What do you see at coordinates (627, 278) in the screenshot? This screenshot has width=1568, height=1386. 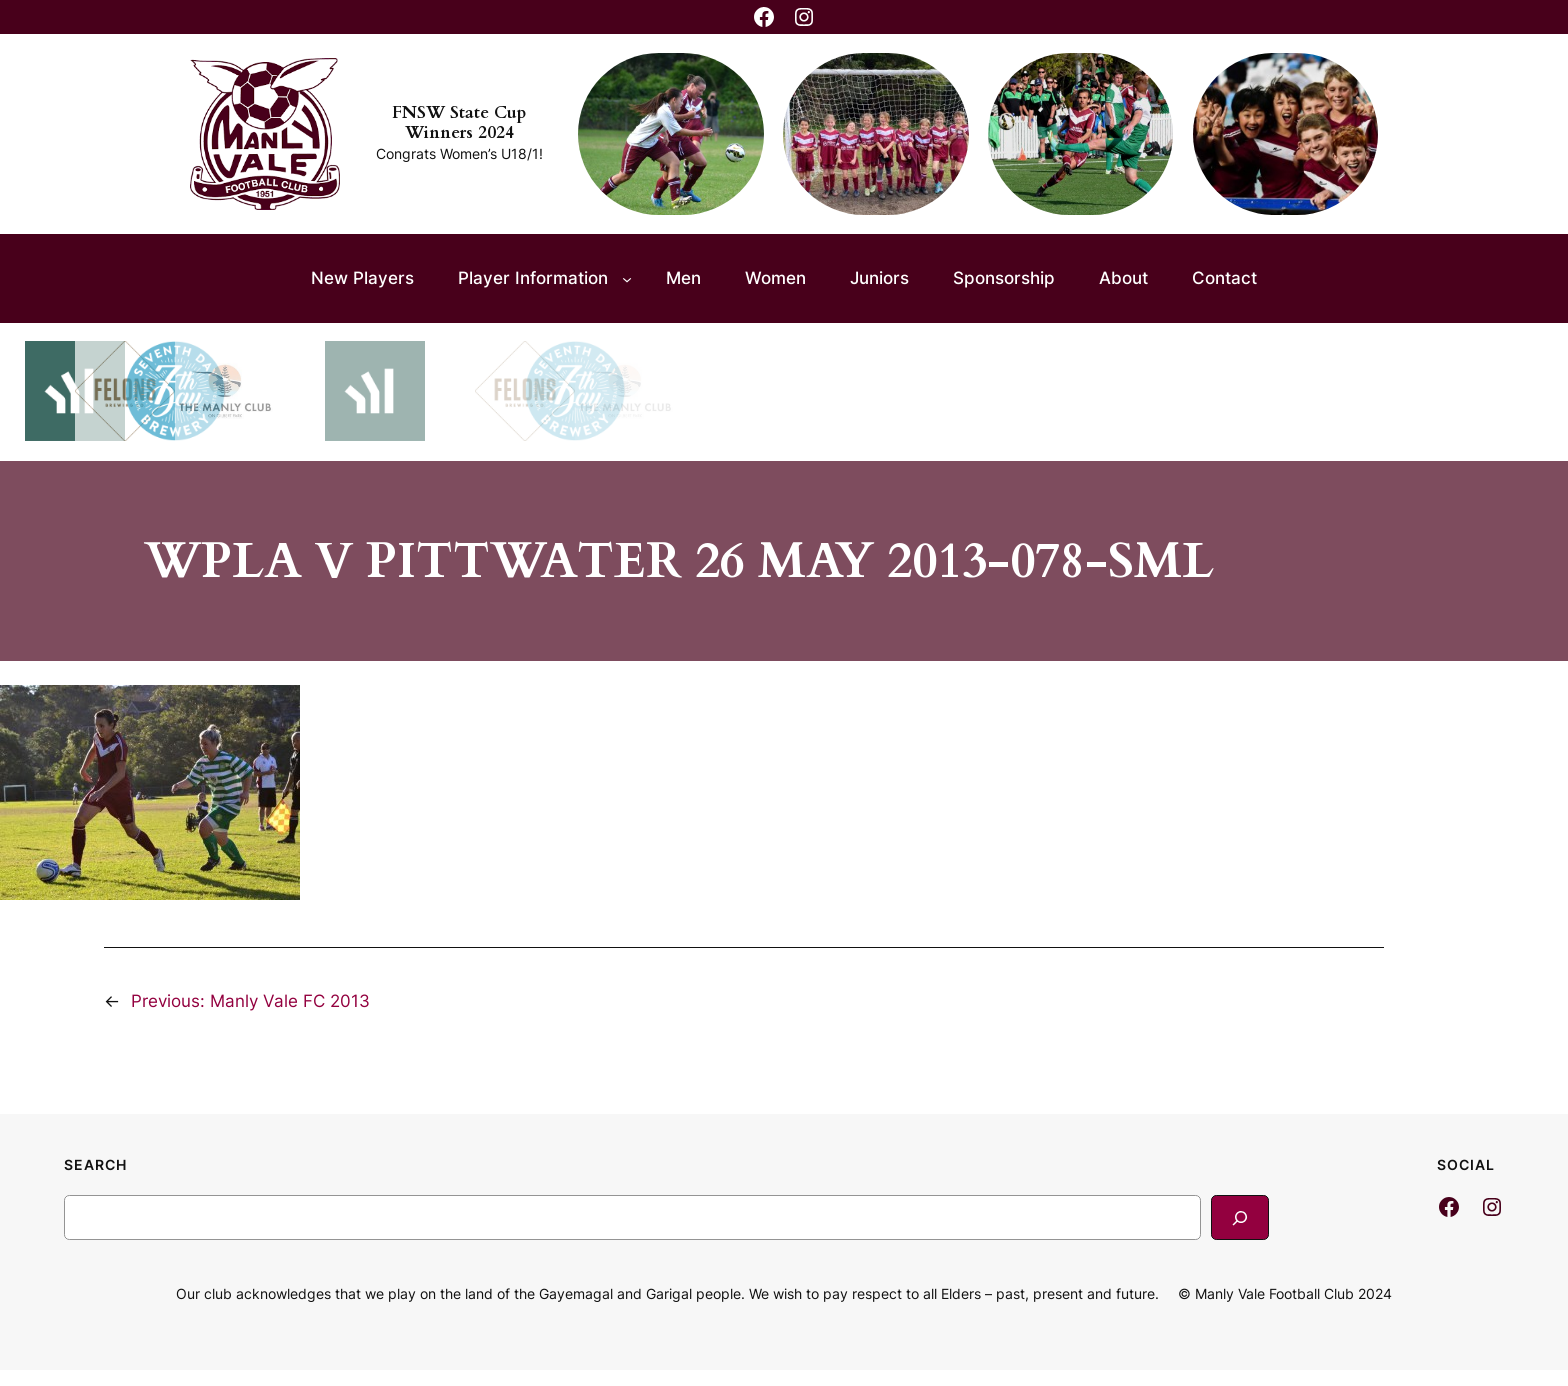 I see `[Player Information submenu]` at bounding box center [627, 278].